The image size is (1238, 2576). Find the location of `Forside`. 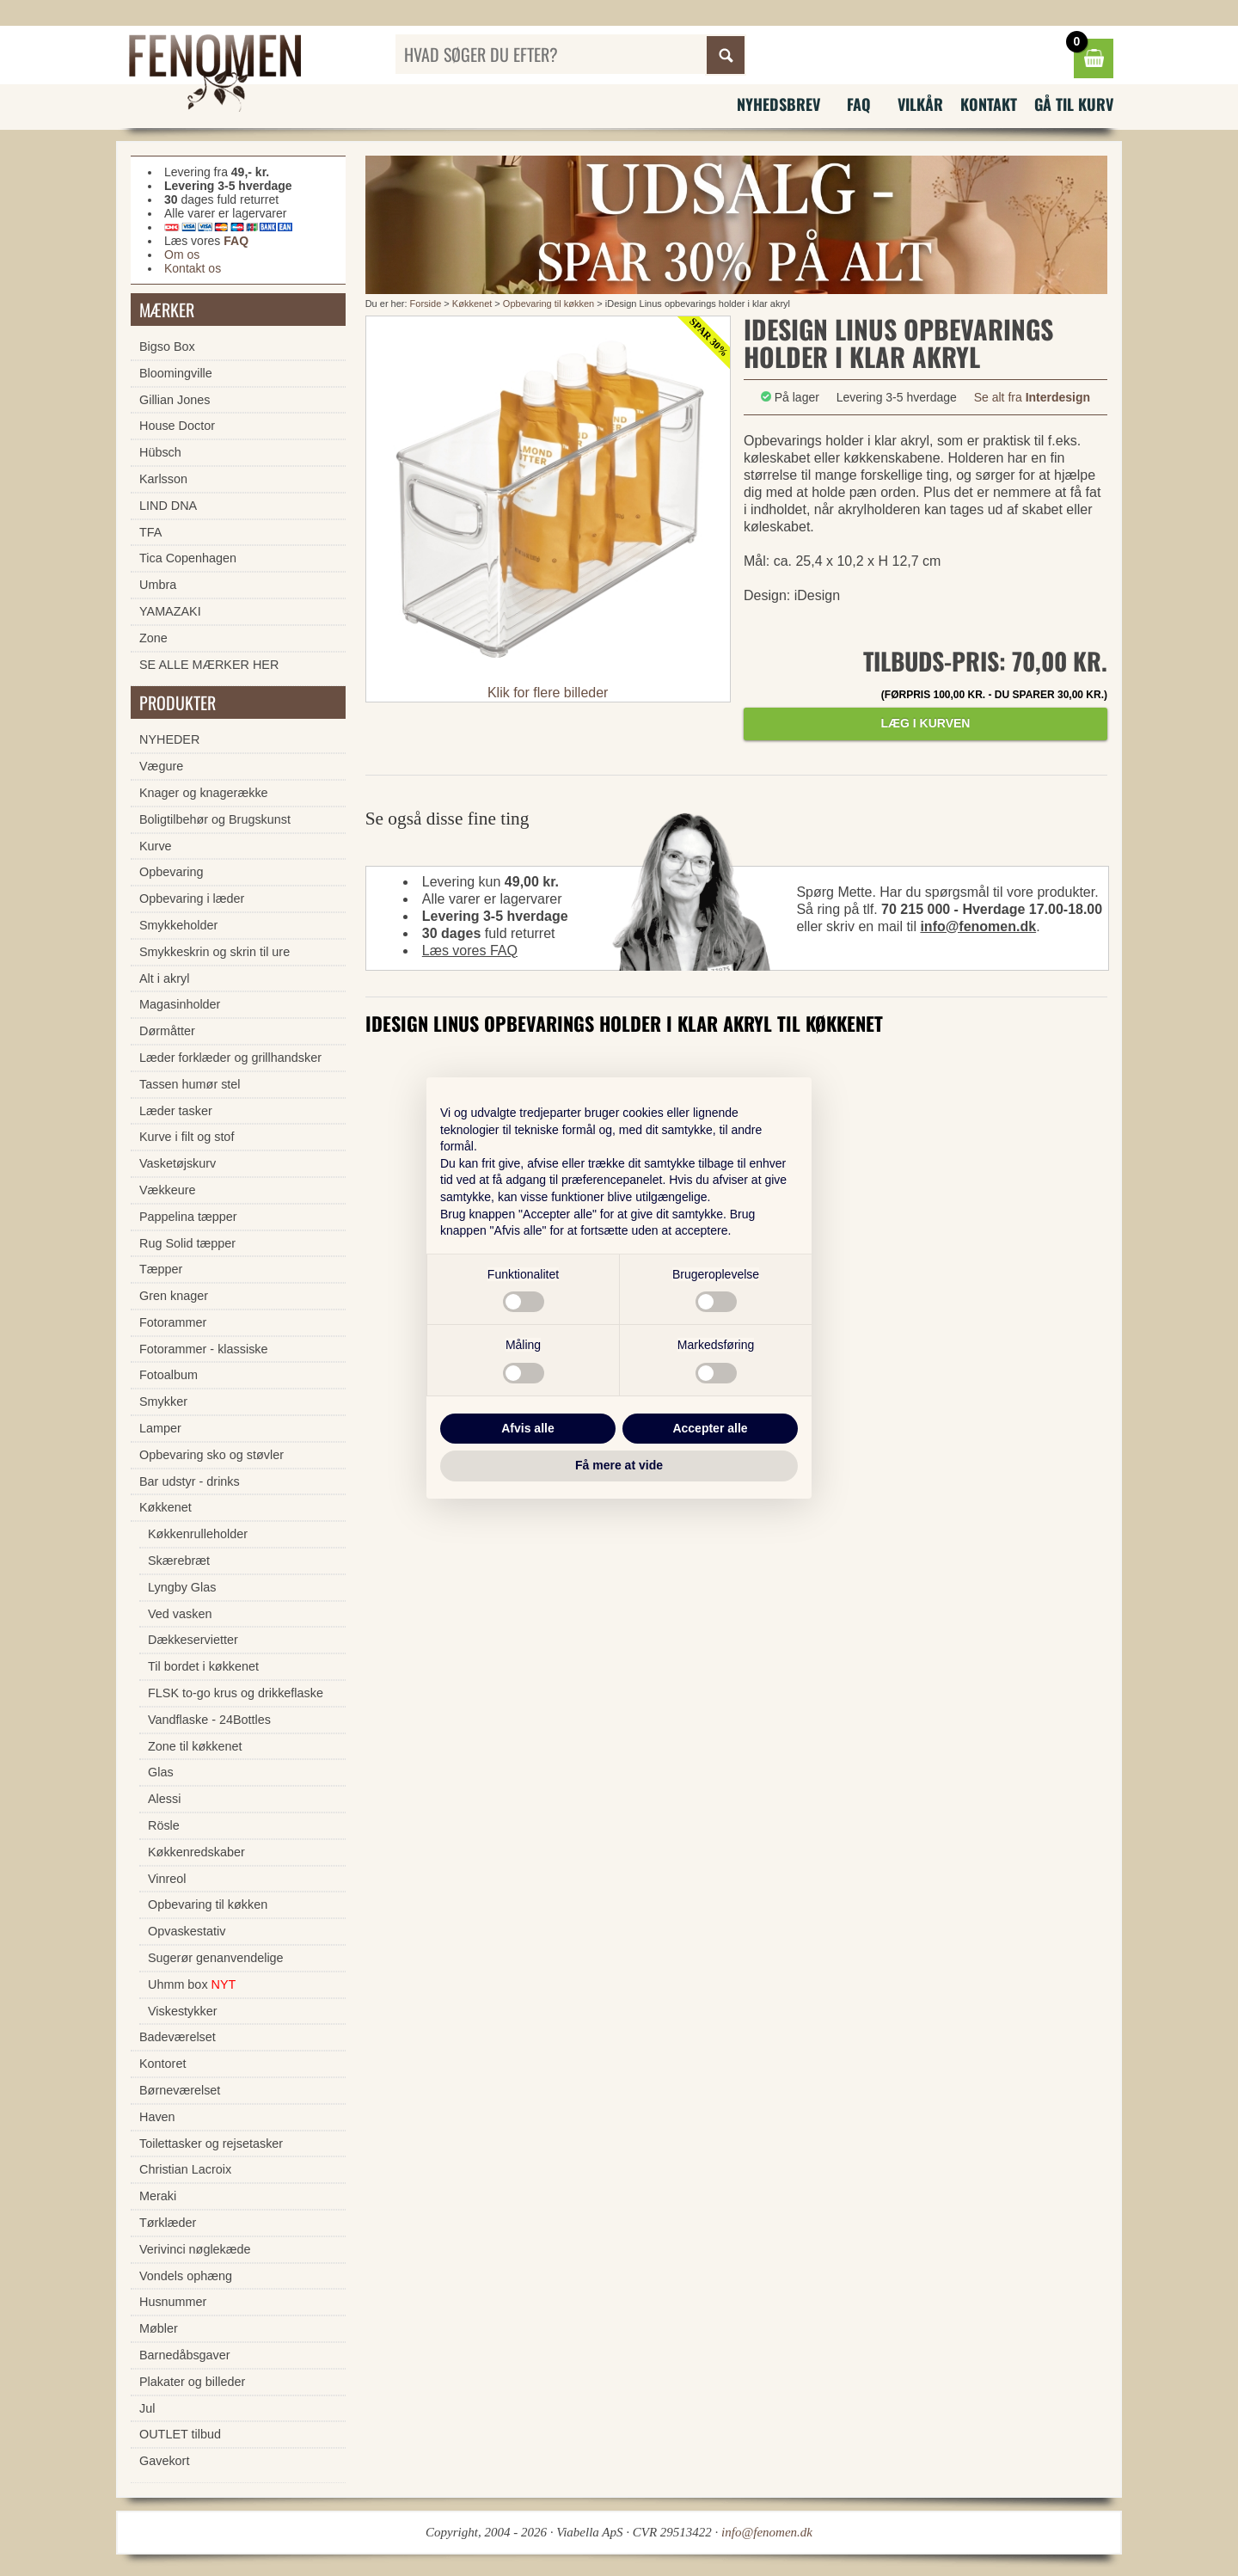

Forside is located at coordinates (426, 303).